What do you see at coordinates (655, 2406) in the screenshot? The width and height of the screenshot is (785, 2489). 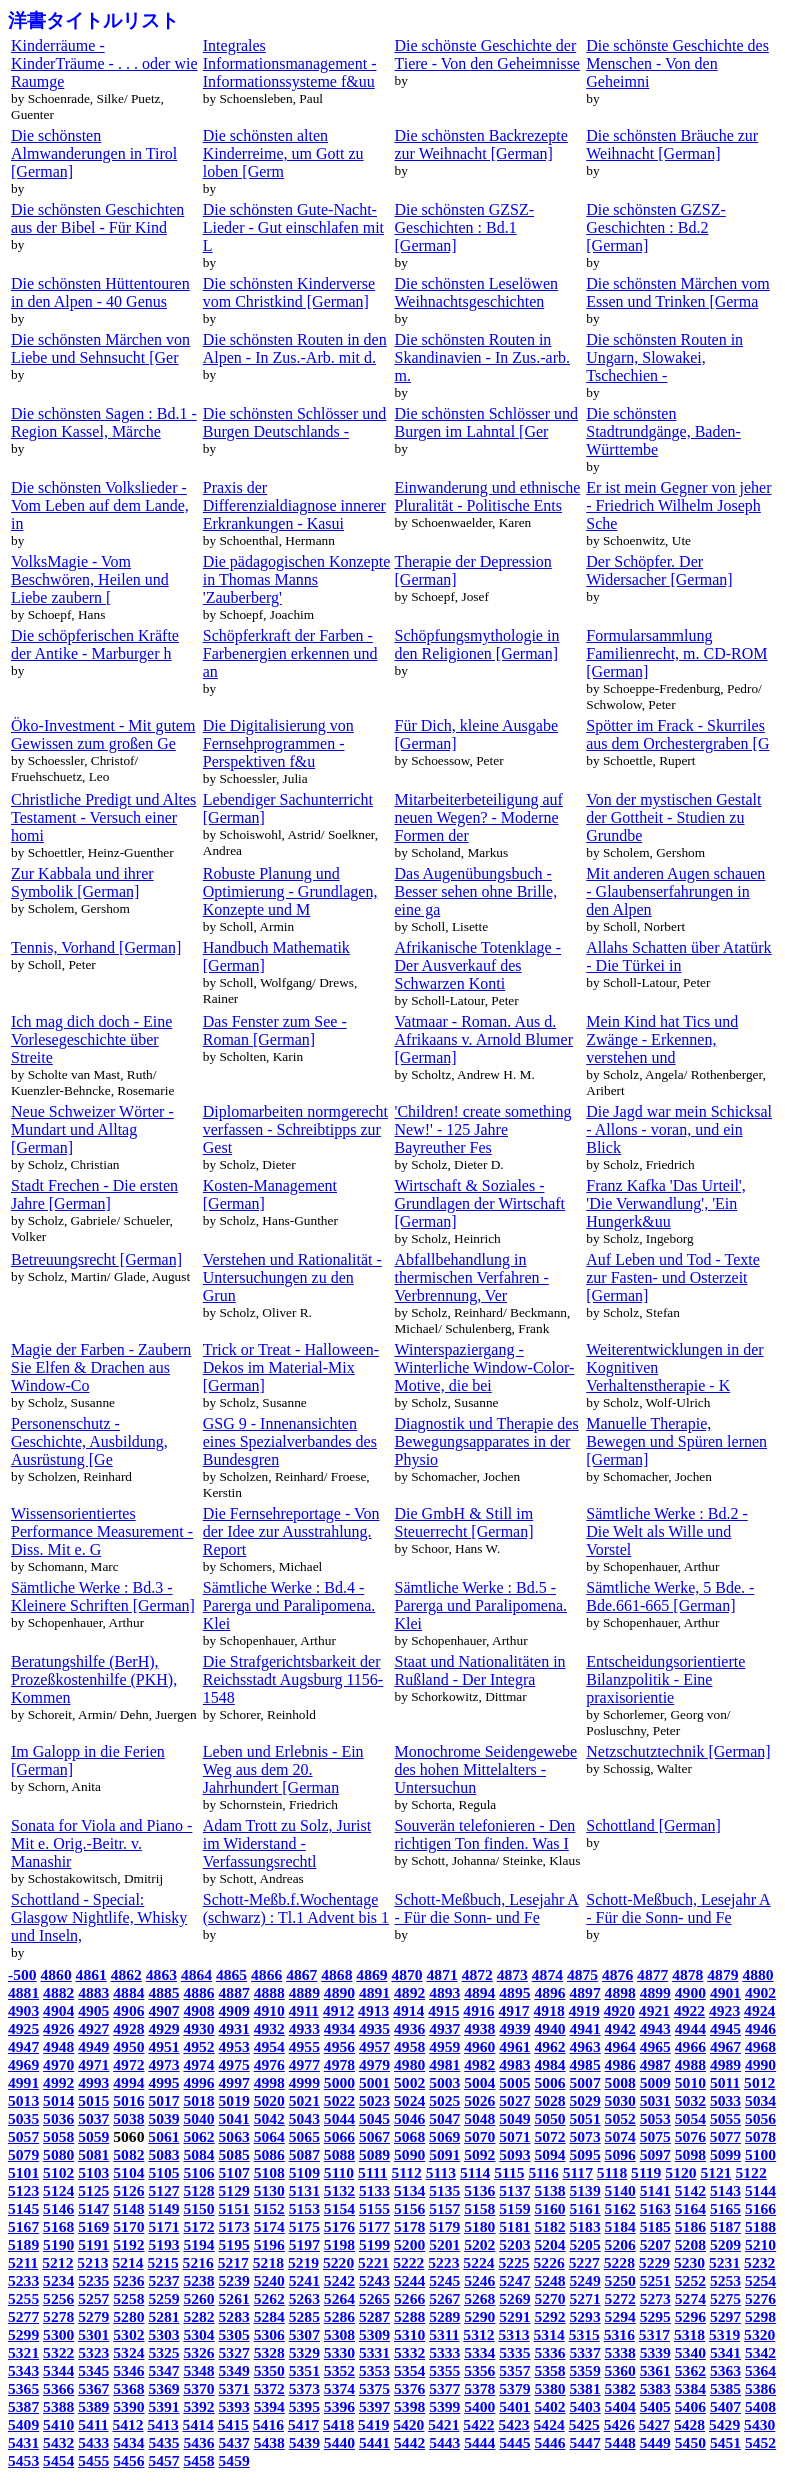 I see `5405` at bounding box center [655, 2406].